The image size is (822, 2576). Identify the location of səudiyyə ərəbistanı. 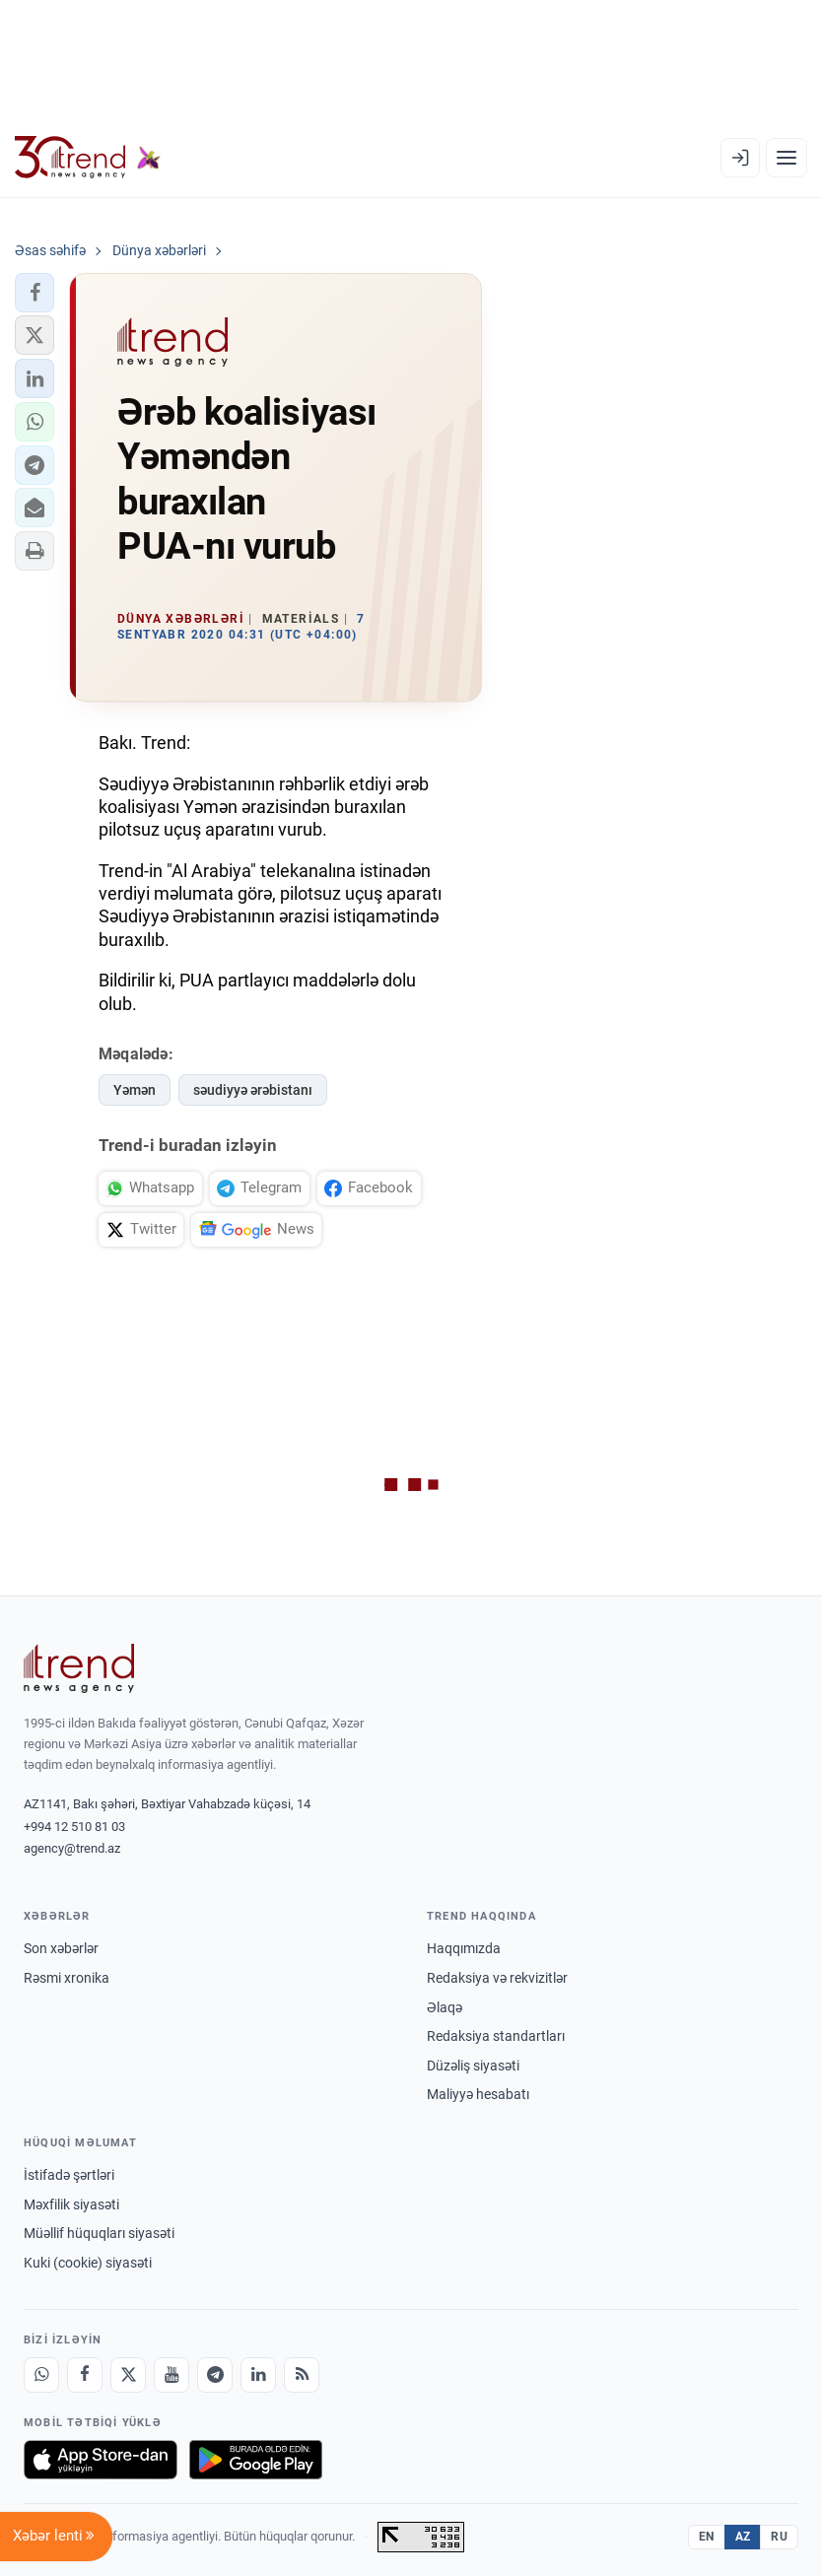
(252, 1090).